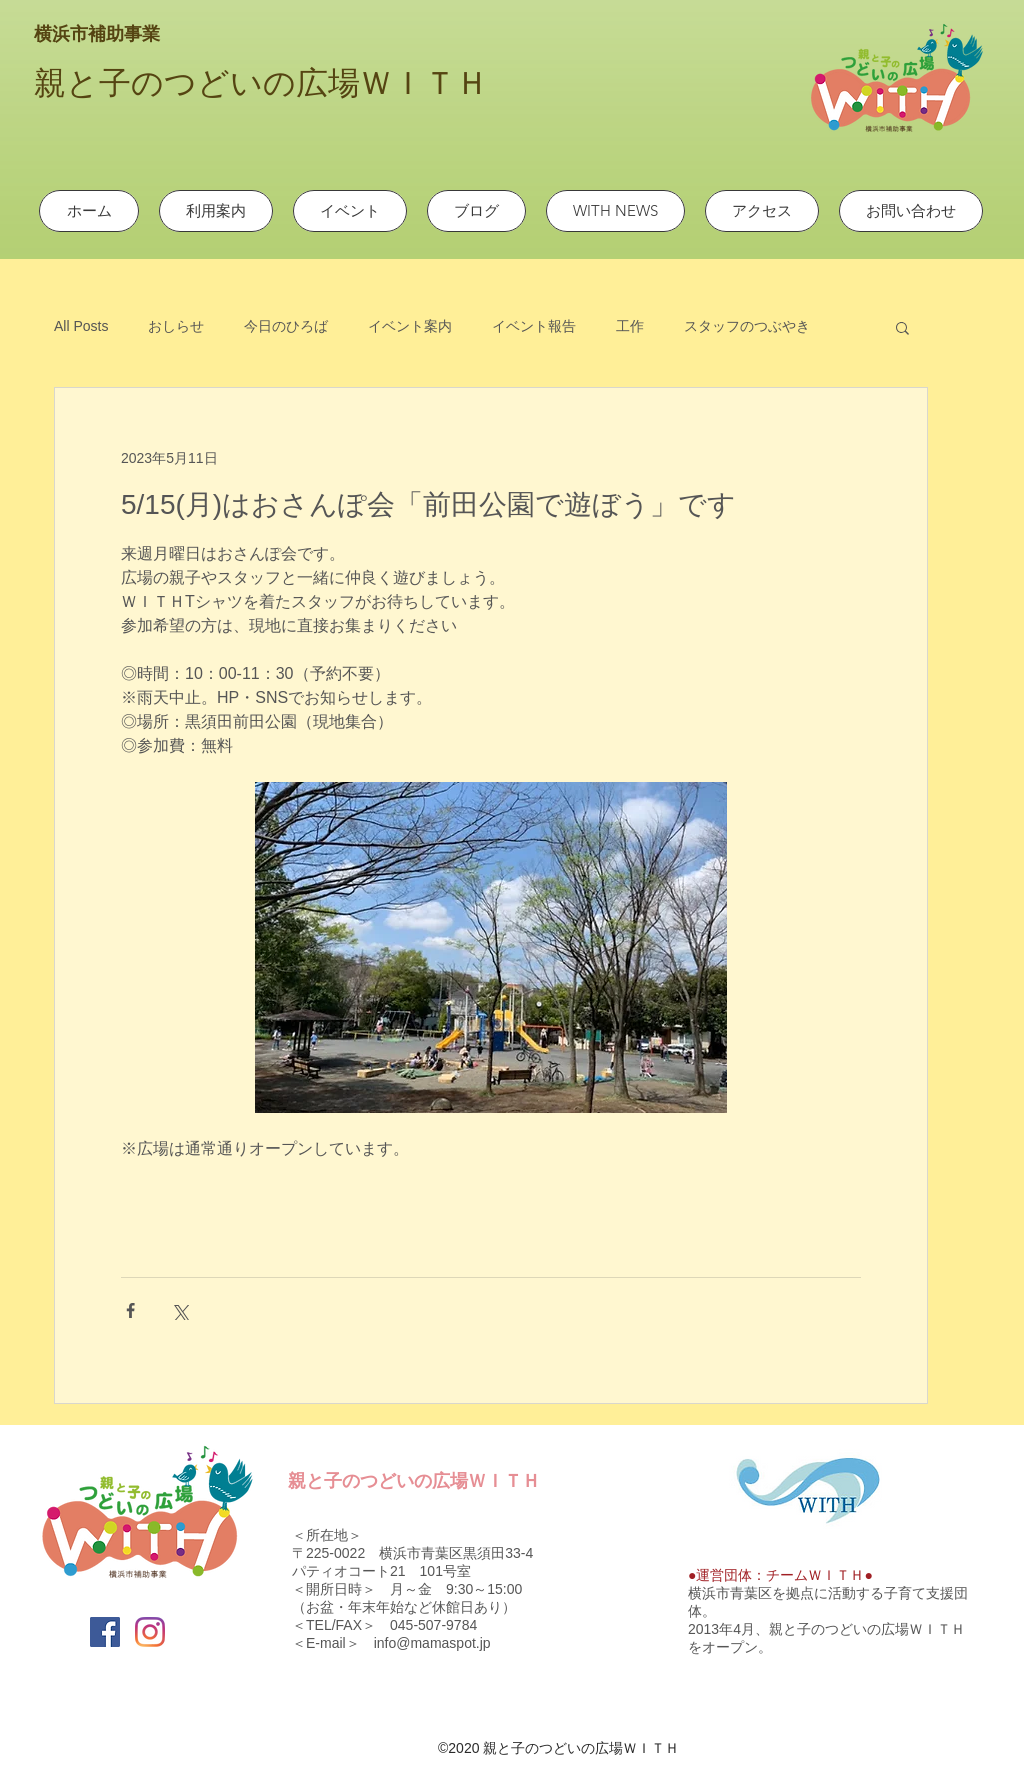 This screenshot has width=1024, height=1790. What do you see at coordinates (150, 1632) in the screenshot?
I see `[Instagram]` at bounding box center [150, 1632].